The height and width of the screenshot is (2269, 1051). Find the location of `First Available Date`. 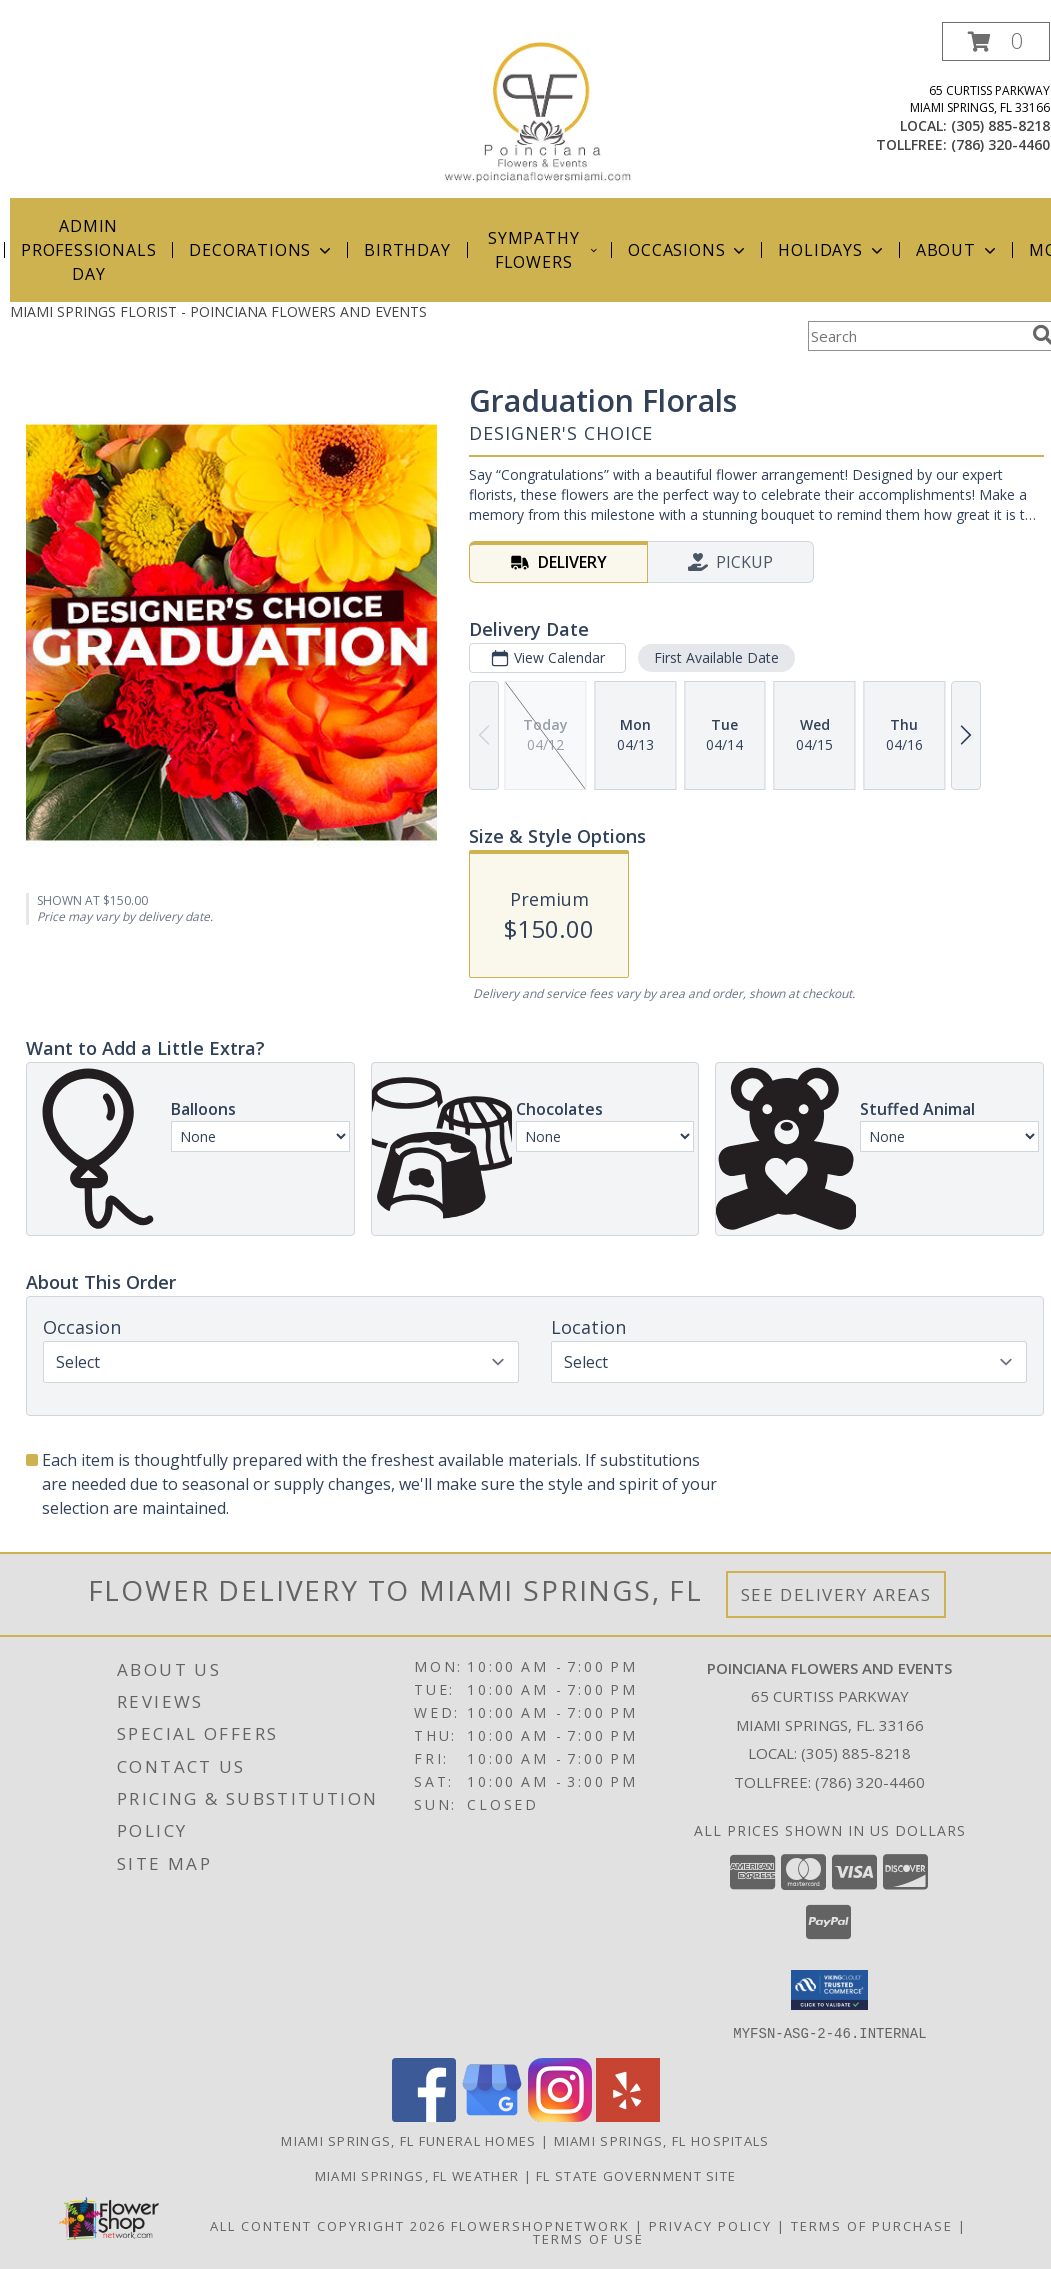

First Available Date is located at coordinates (716, 657).